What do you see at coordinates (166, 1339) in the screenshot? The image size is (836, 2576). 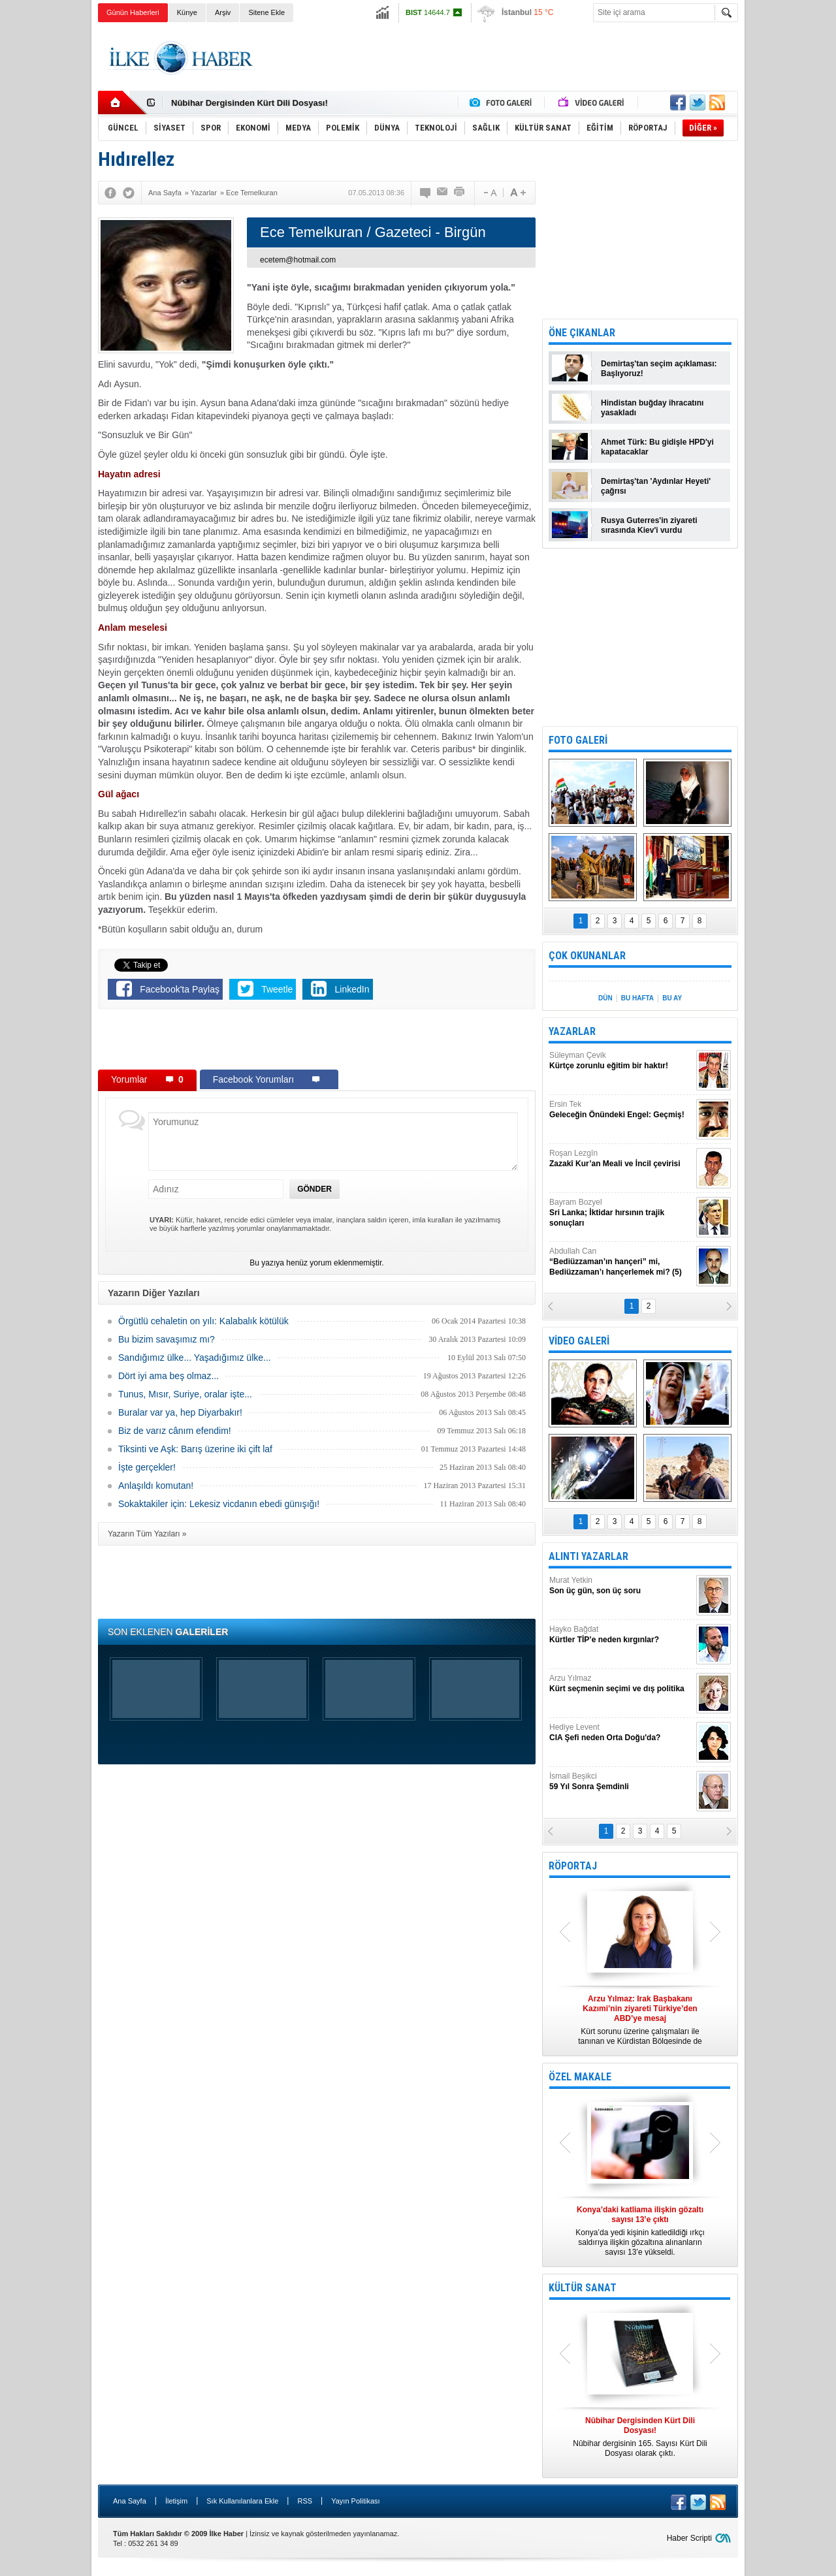 I see `Bu bizim savaşımız mı?` at bounding box center [166, 1339].